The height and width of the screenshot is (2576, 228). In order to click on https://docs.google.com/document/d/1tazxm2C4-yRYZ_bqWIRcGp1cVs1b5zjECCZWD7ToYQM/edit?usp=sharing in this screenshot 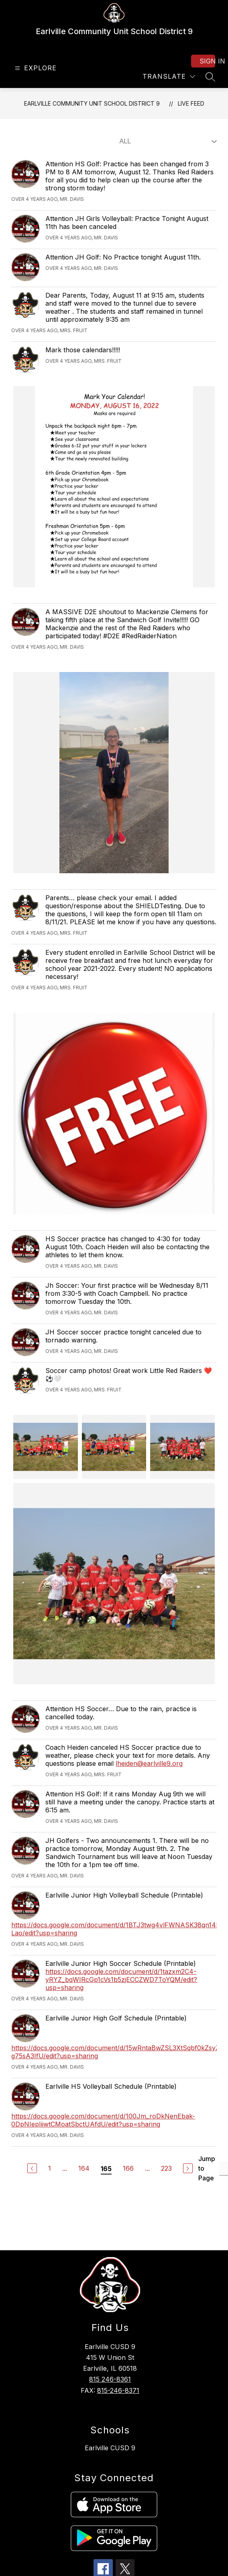, I will do `click(121, 1979)`.